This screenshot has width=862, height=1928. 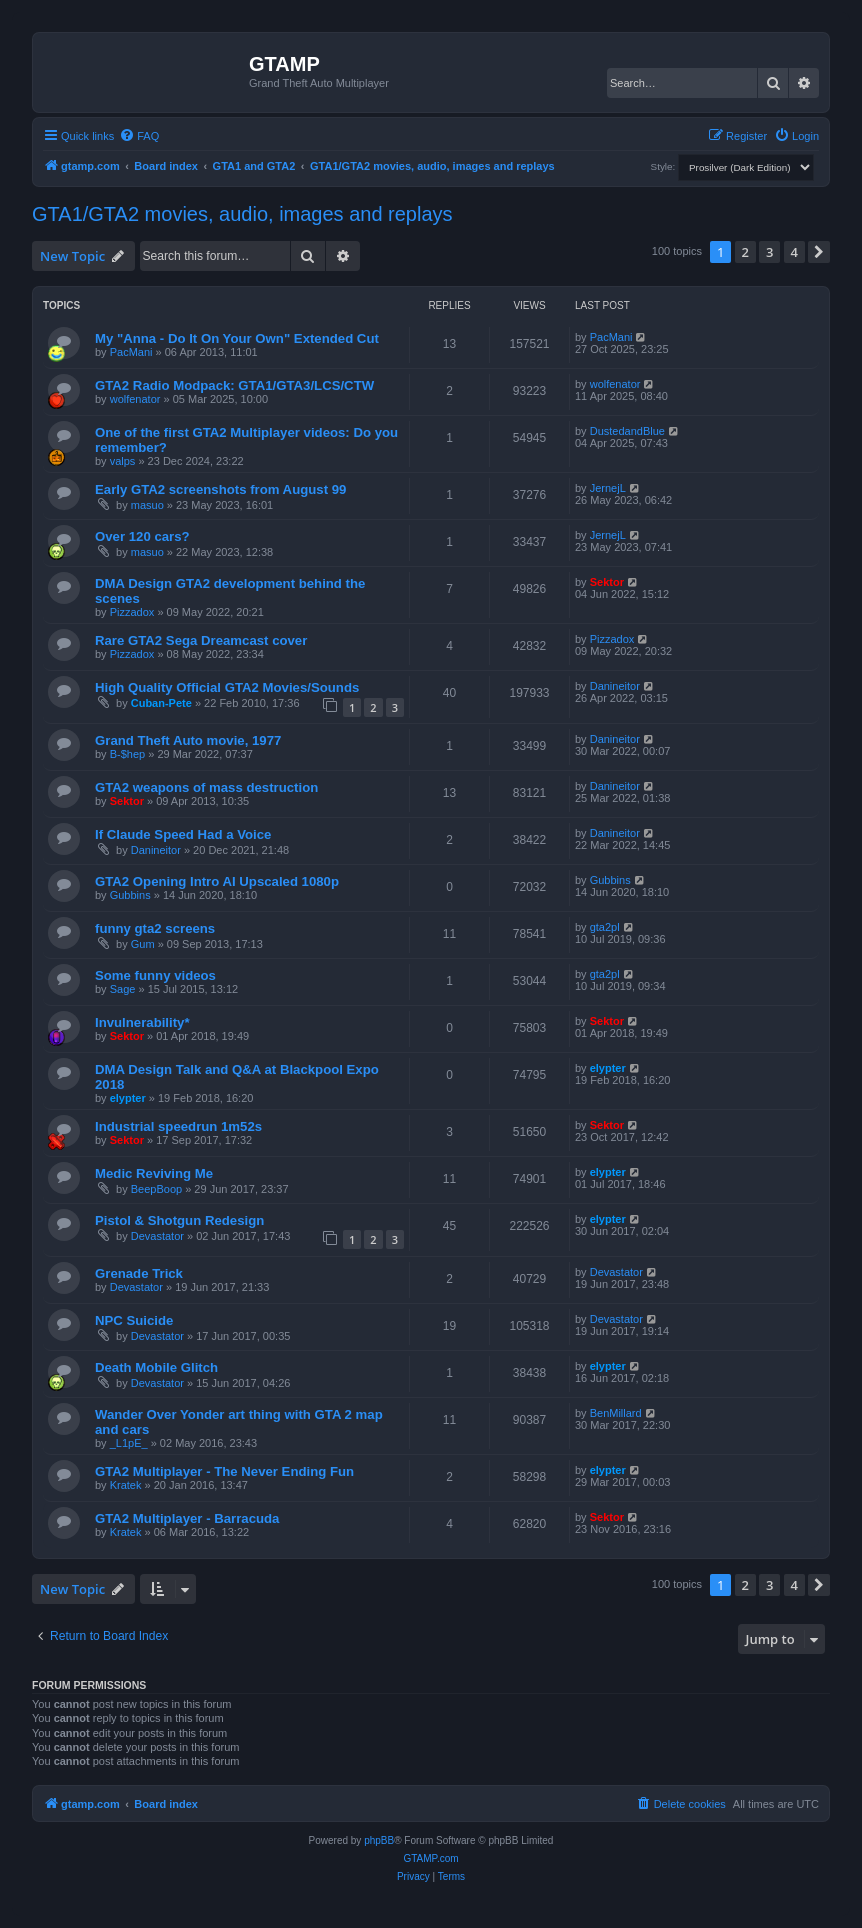 I want to click on High Quality Official GTA2 Movies/Sounds, so click(x=227, y=687).